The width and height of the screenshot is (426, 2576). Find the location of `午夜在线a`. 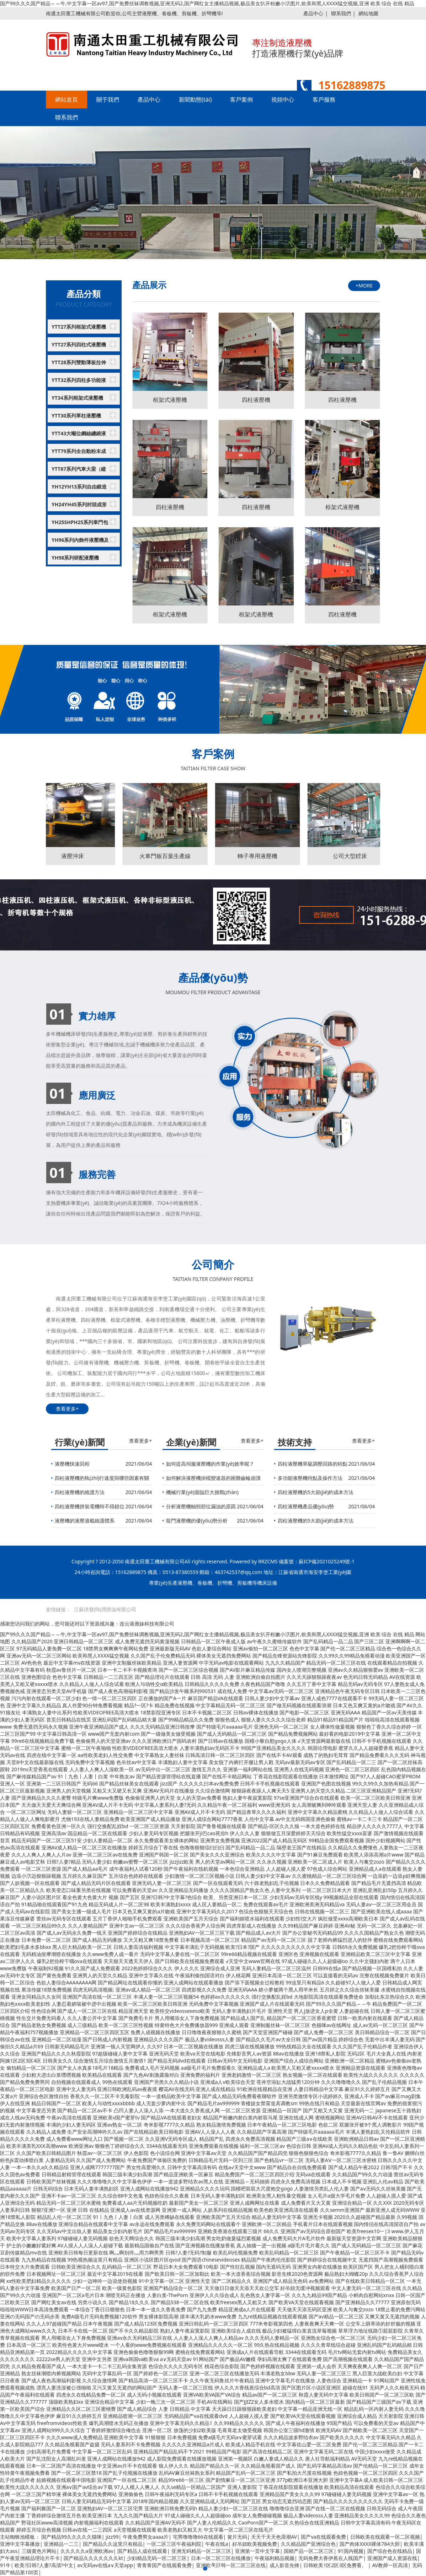

午夜在线a is located at coordinates (216, 2543).